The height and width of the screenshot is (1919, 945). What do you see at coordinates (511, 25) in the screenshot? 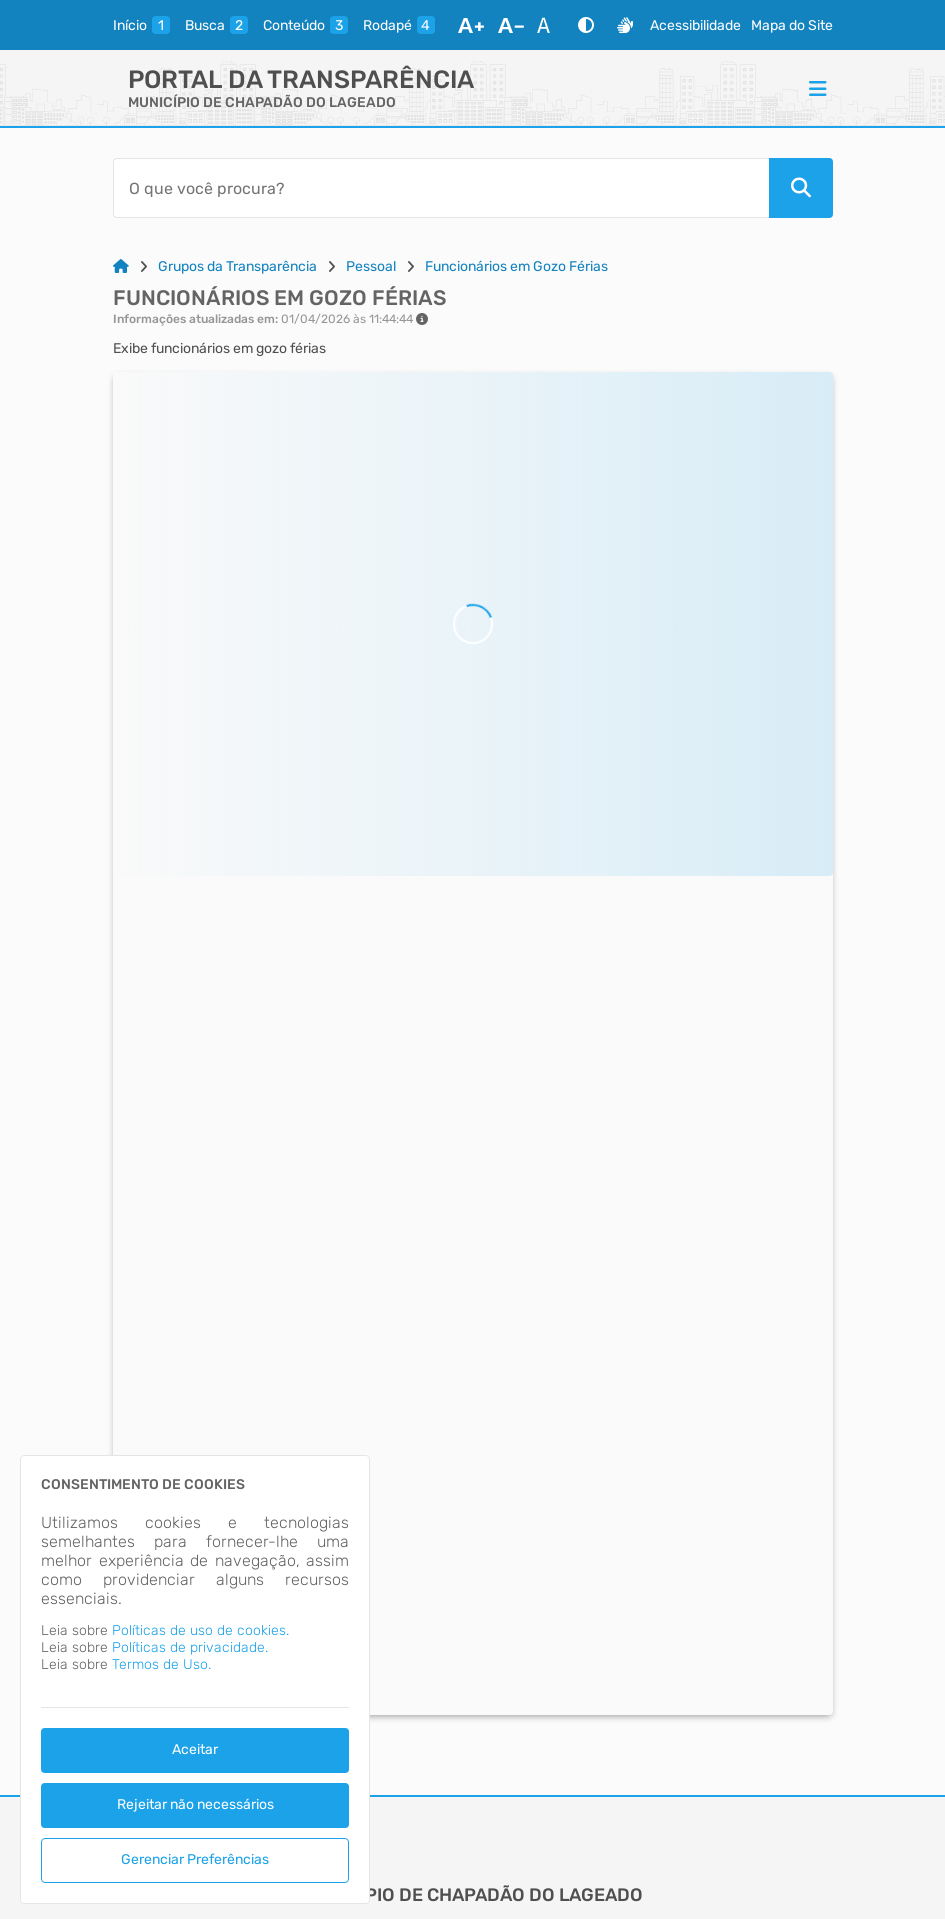
I see `[Diminuir Fonte]` at bounding box center [511, 25].